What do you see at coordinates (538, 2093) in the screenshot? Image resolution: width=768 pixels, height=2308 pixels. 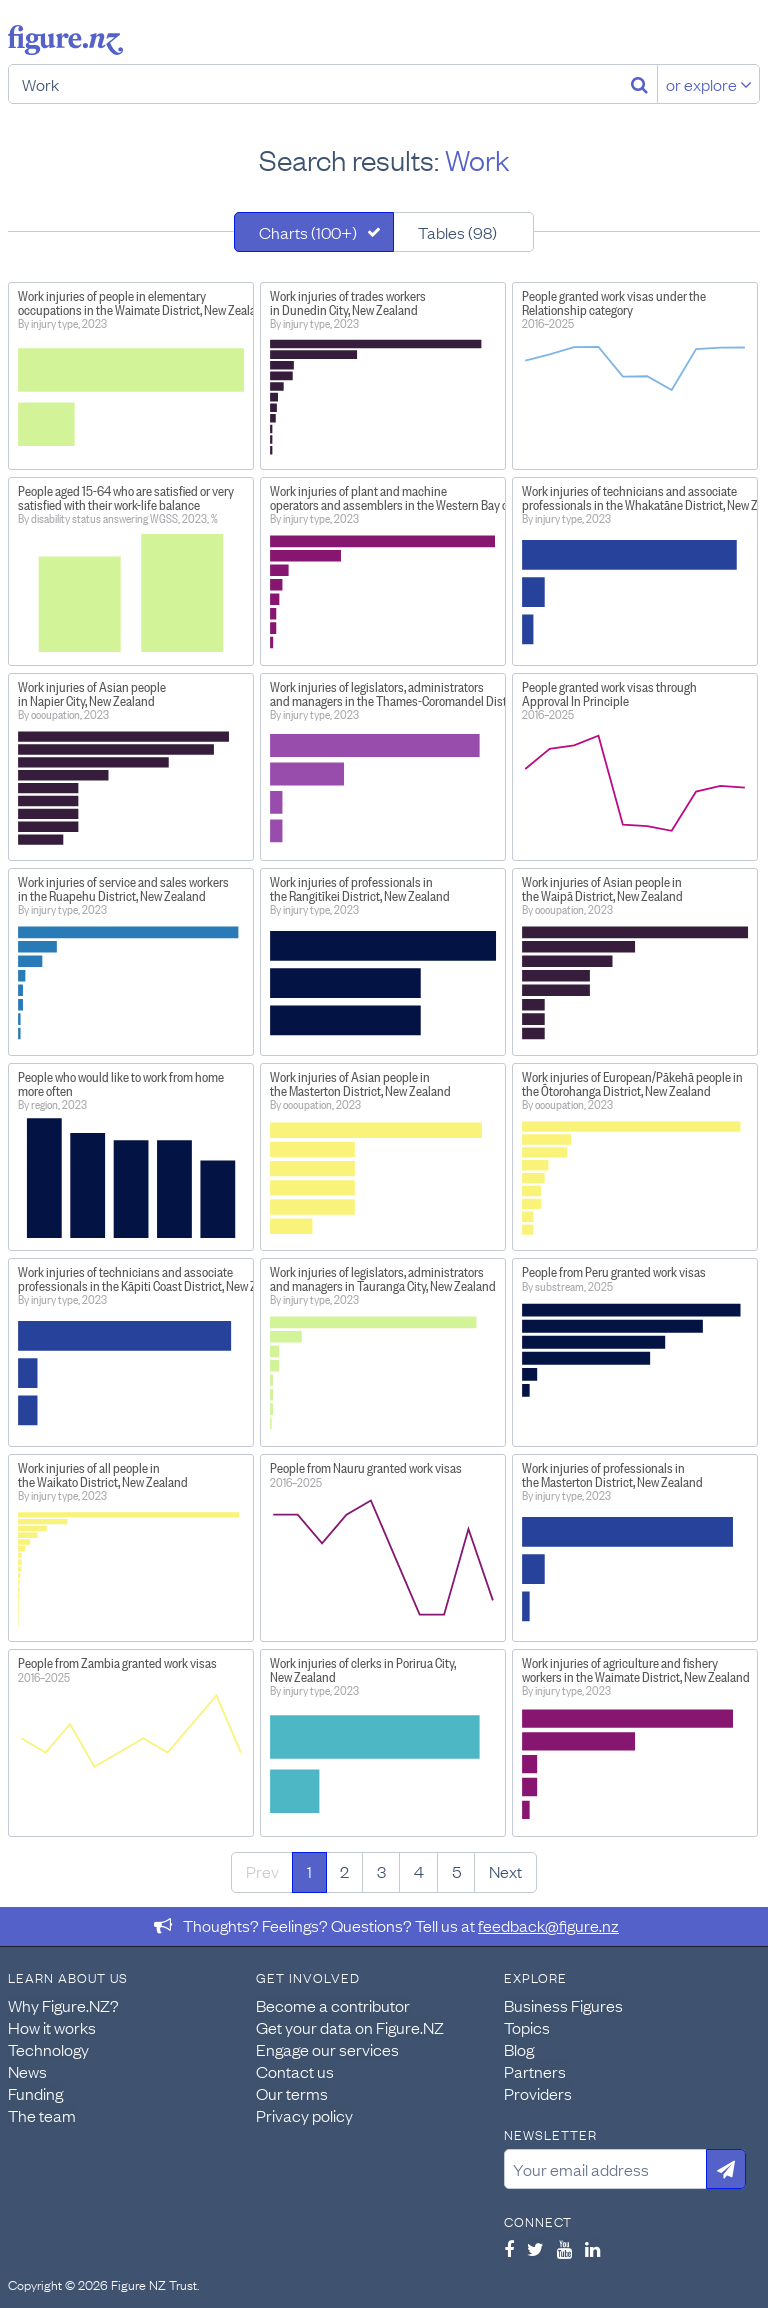 I see `Providers` at bounding box center [538, 2093].